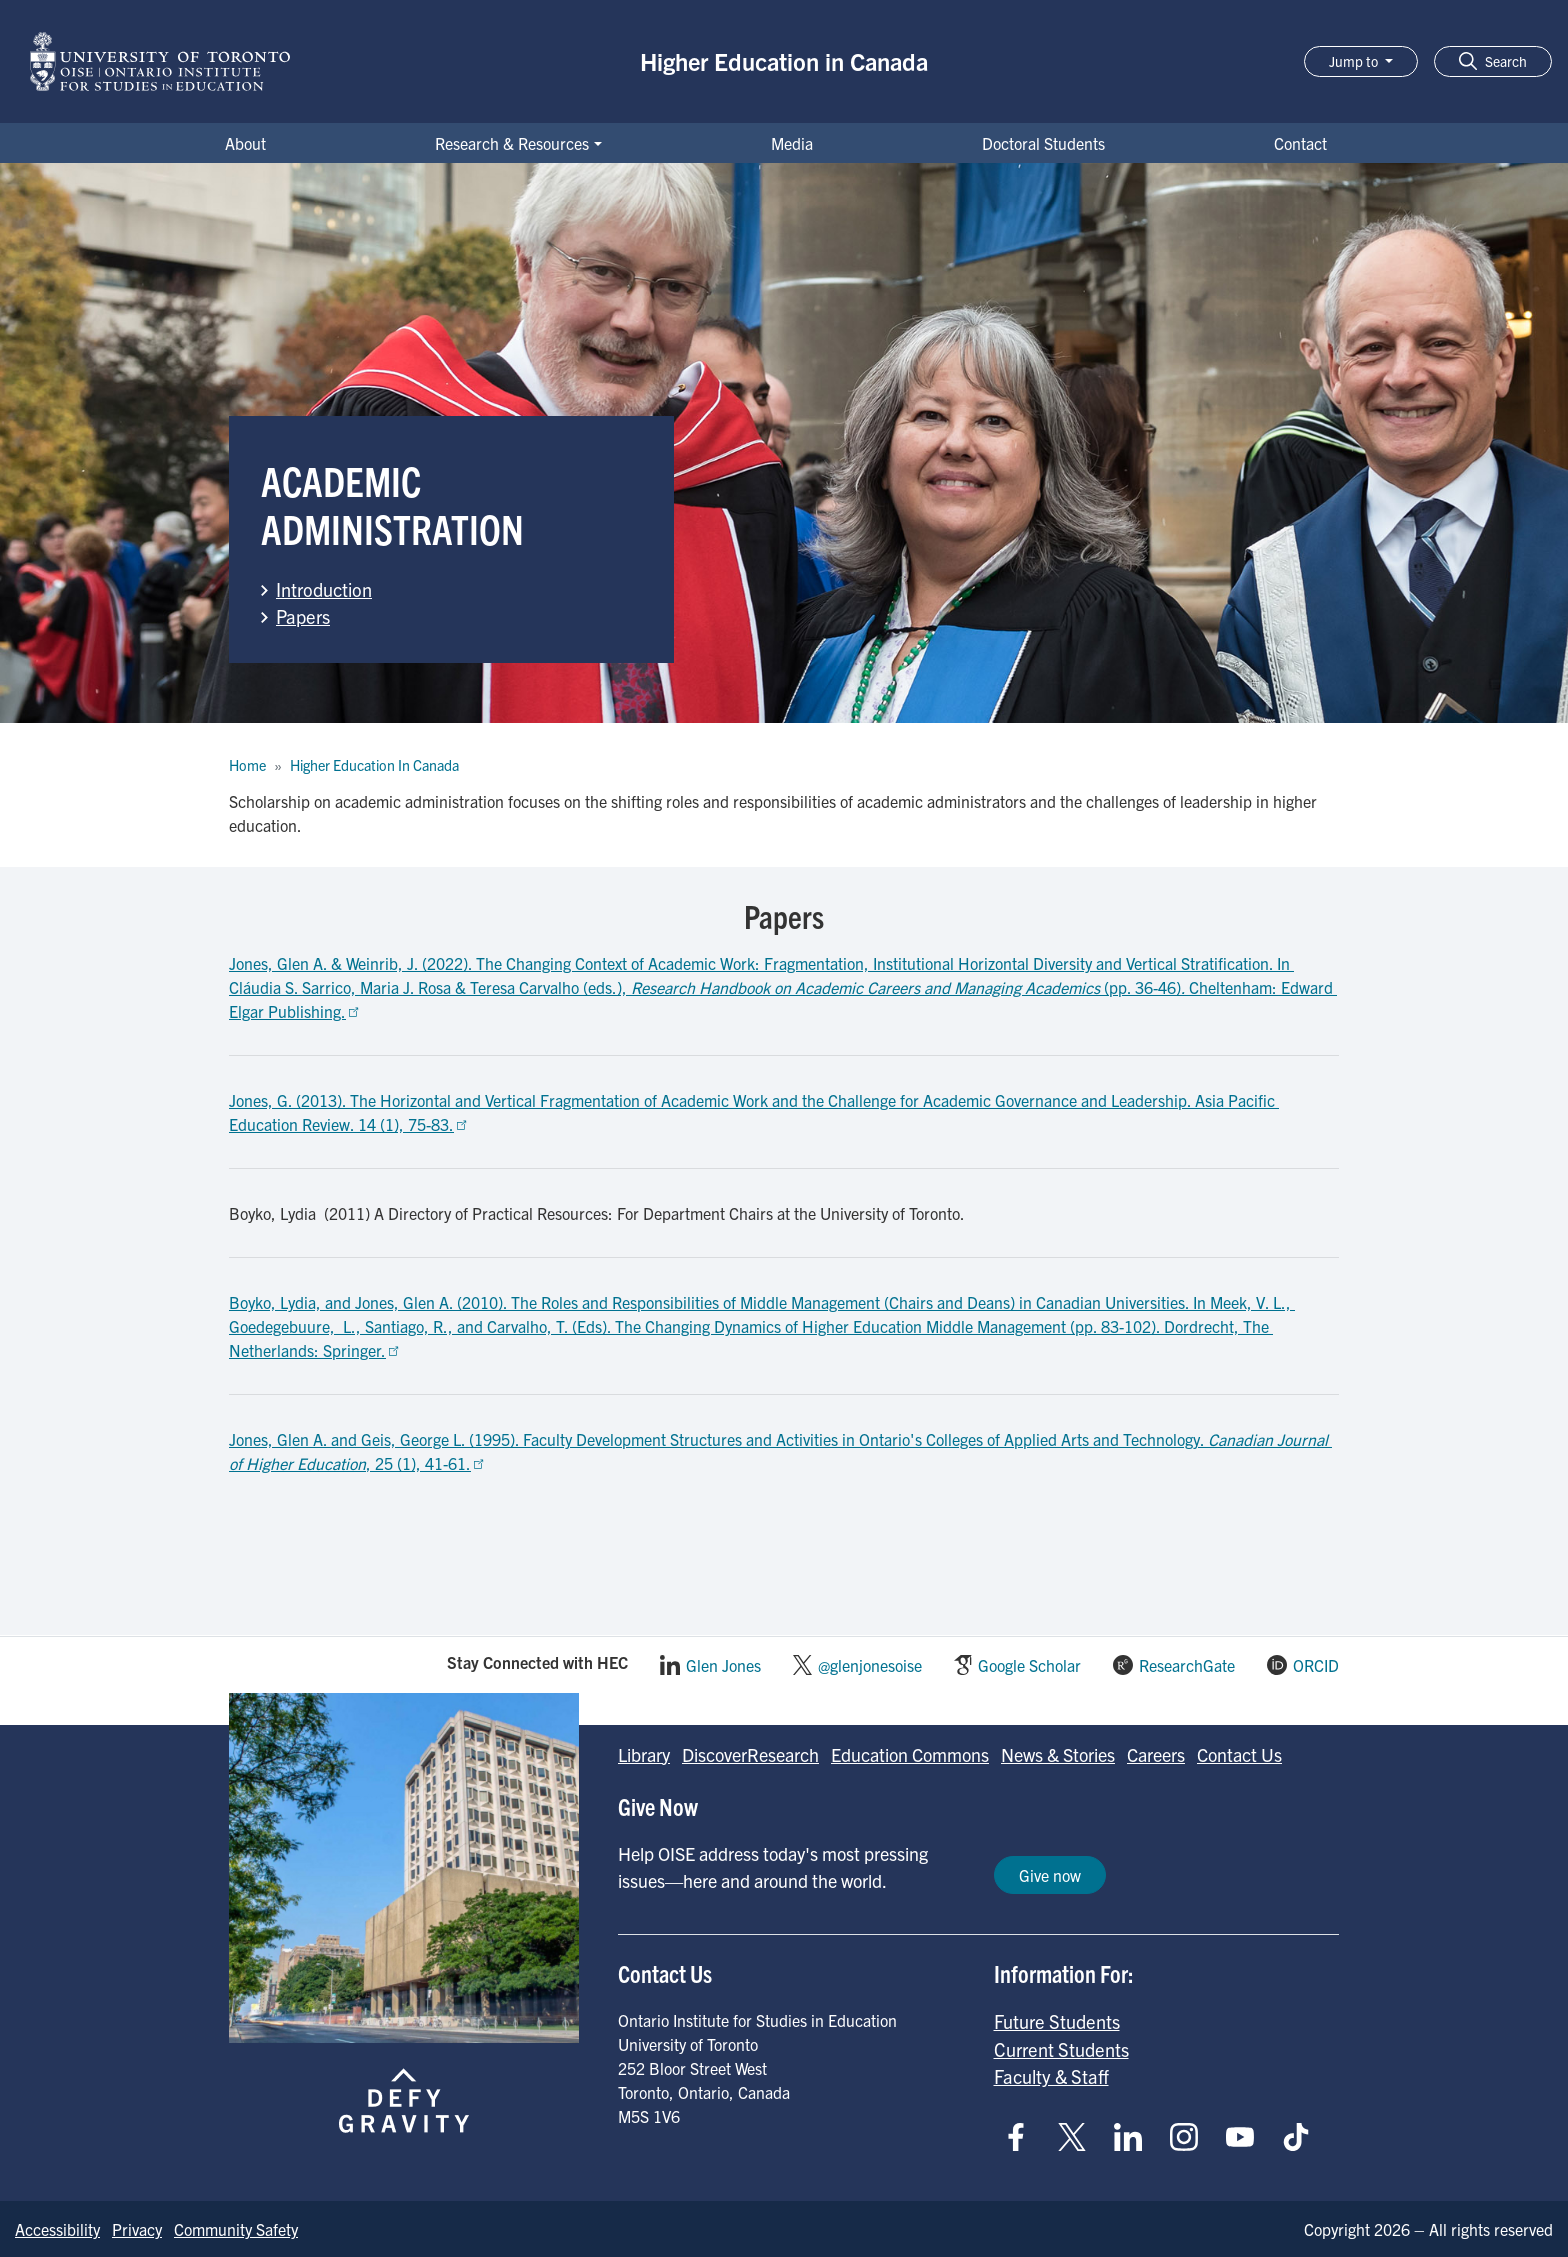 Image resolution: width=1568 pixels, height=2257 pixels. What do you see at coordinates (792, 143) in the screenshot?
I see `Media` at bounding box center [792, 143].